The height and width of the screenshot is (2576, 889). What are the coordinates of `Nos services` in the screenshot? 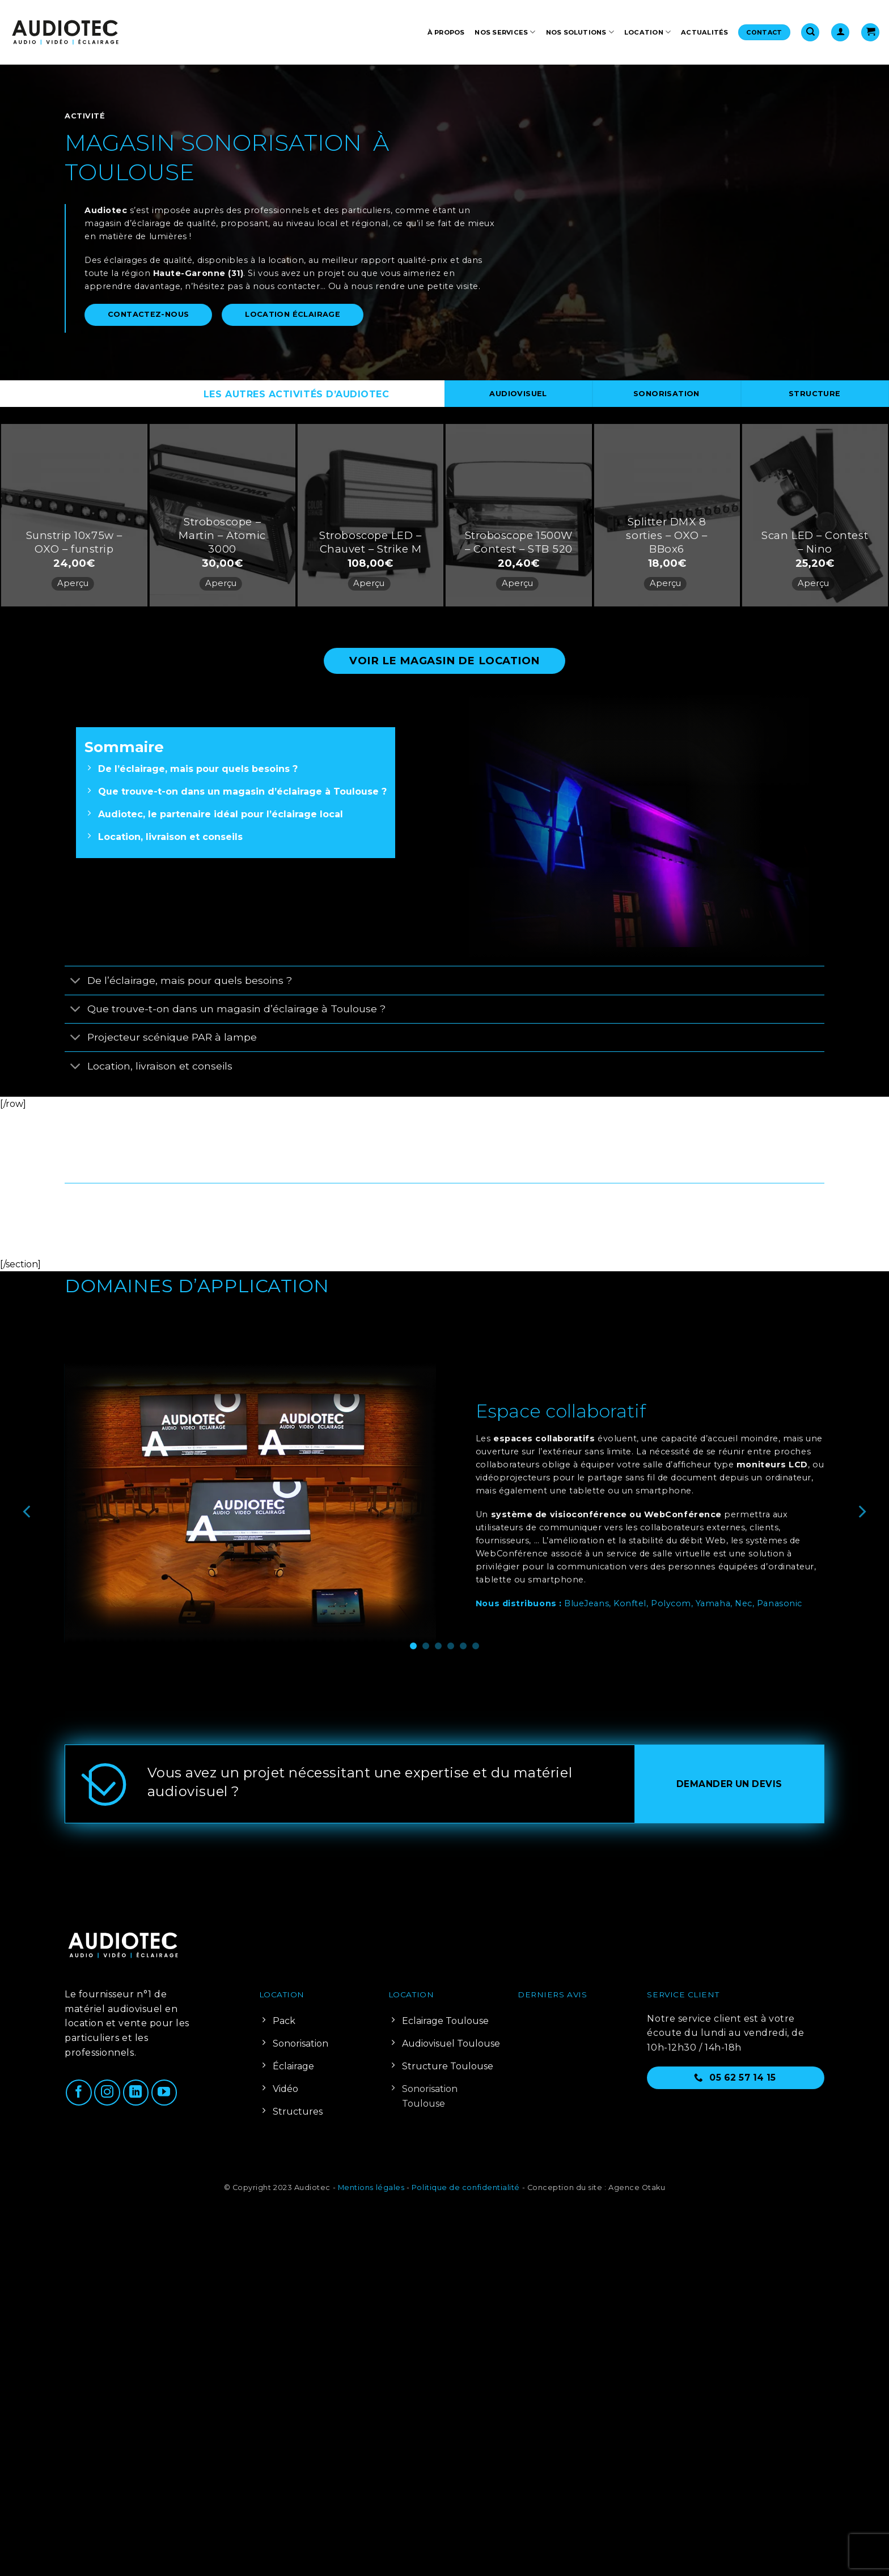 It's located at (505, 32).